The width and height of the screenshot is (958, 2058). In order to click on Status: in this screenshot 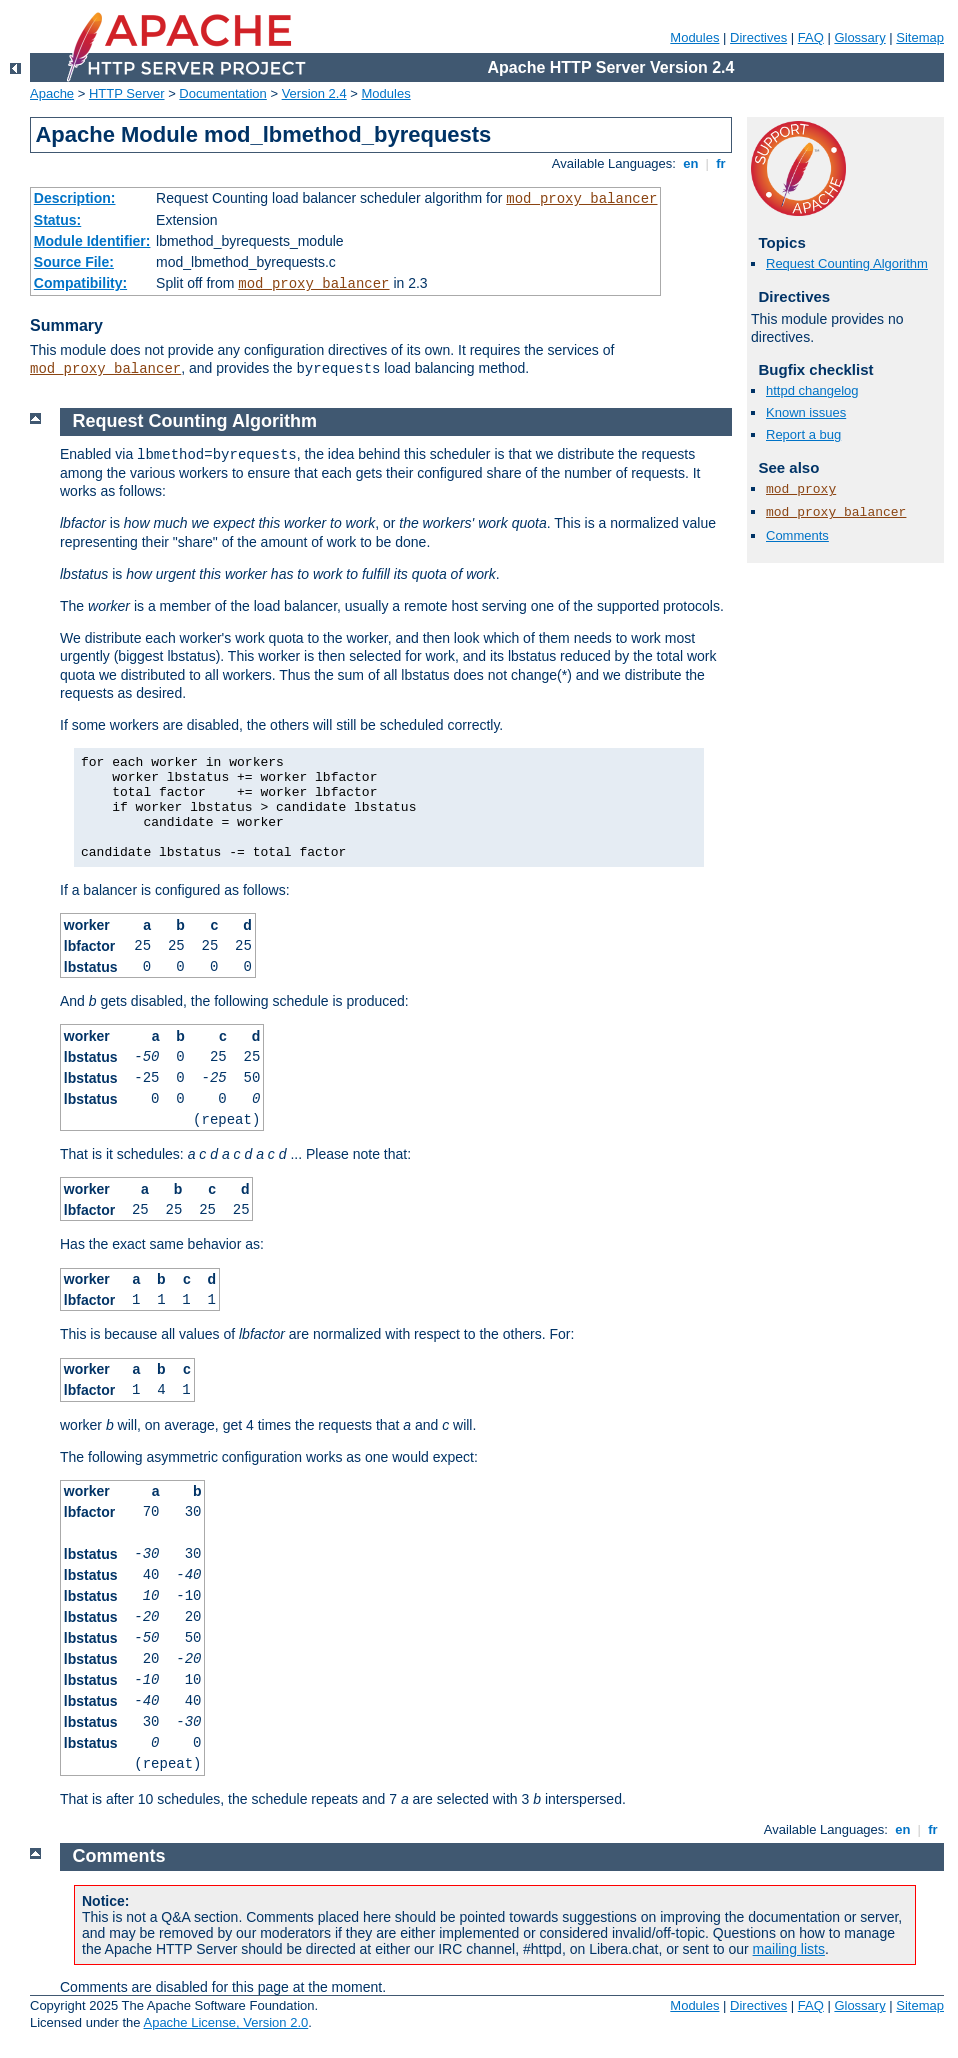, I will do `click(57, 220)`.